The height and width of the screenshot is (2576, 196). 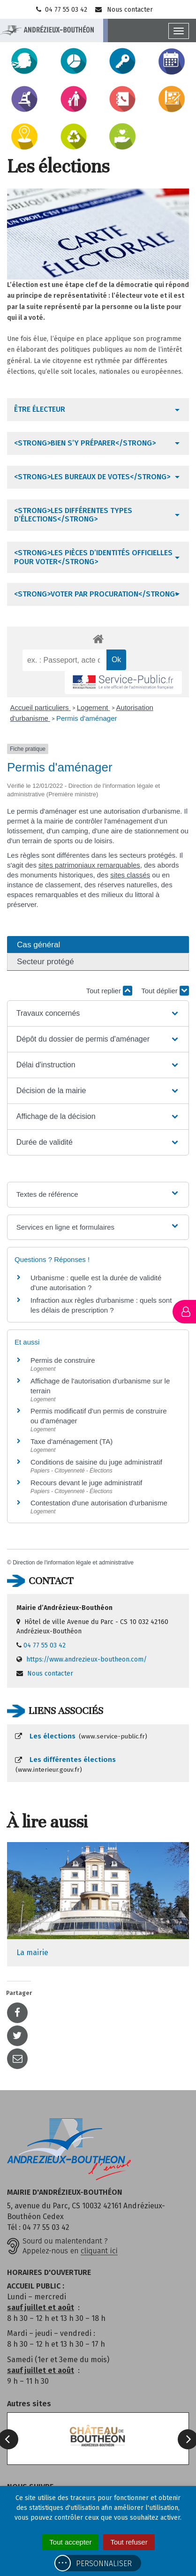 I want to click on <strong>Les bureaux de votes</strong>, so click(x=92, y=476).